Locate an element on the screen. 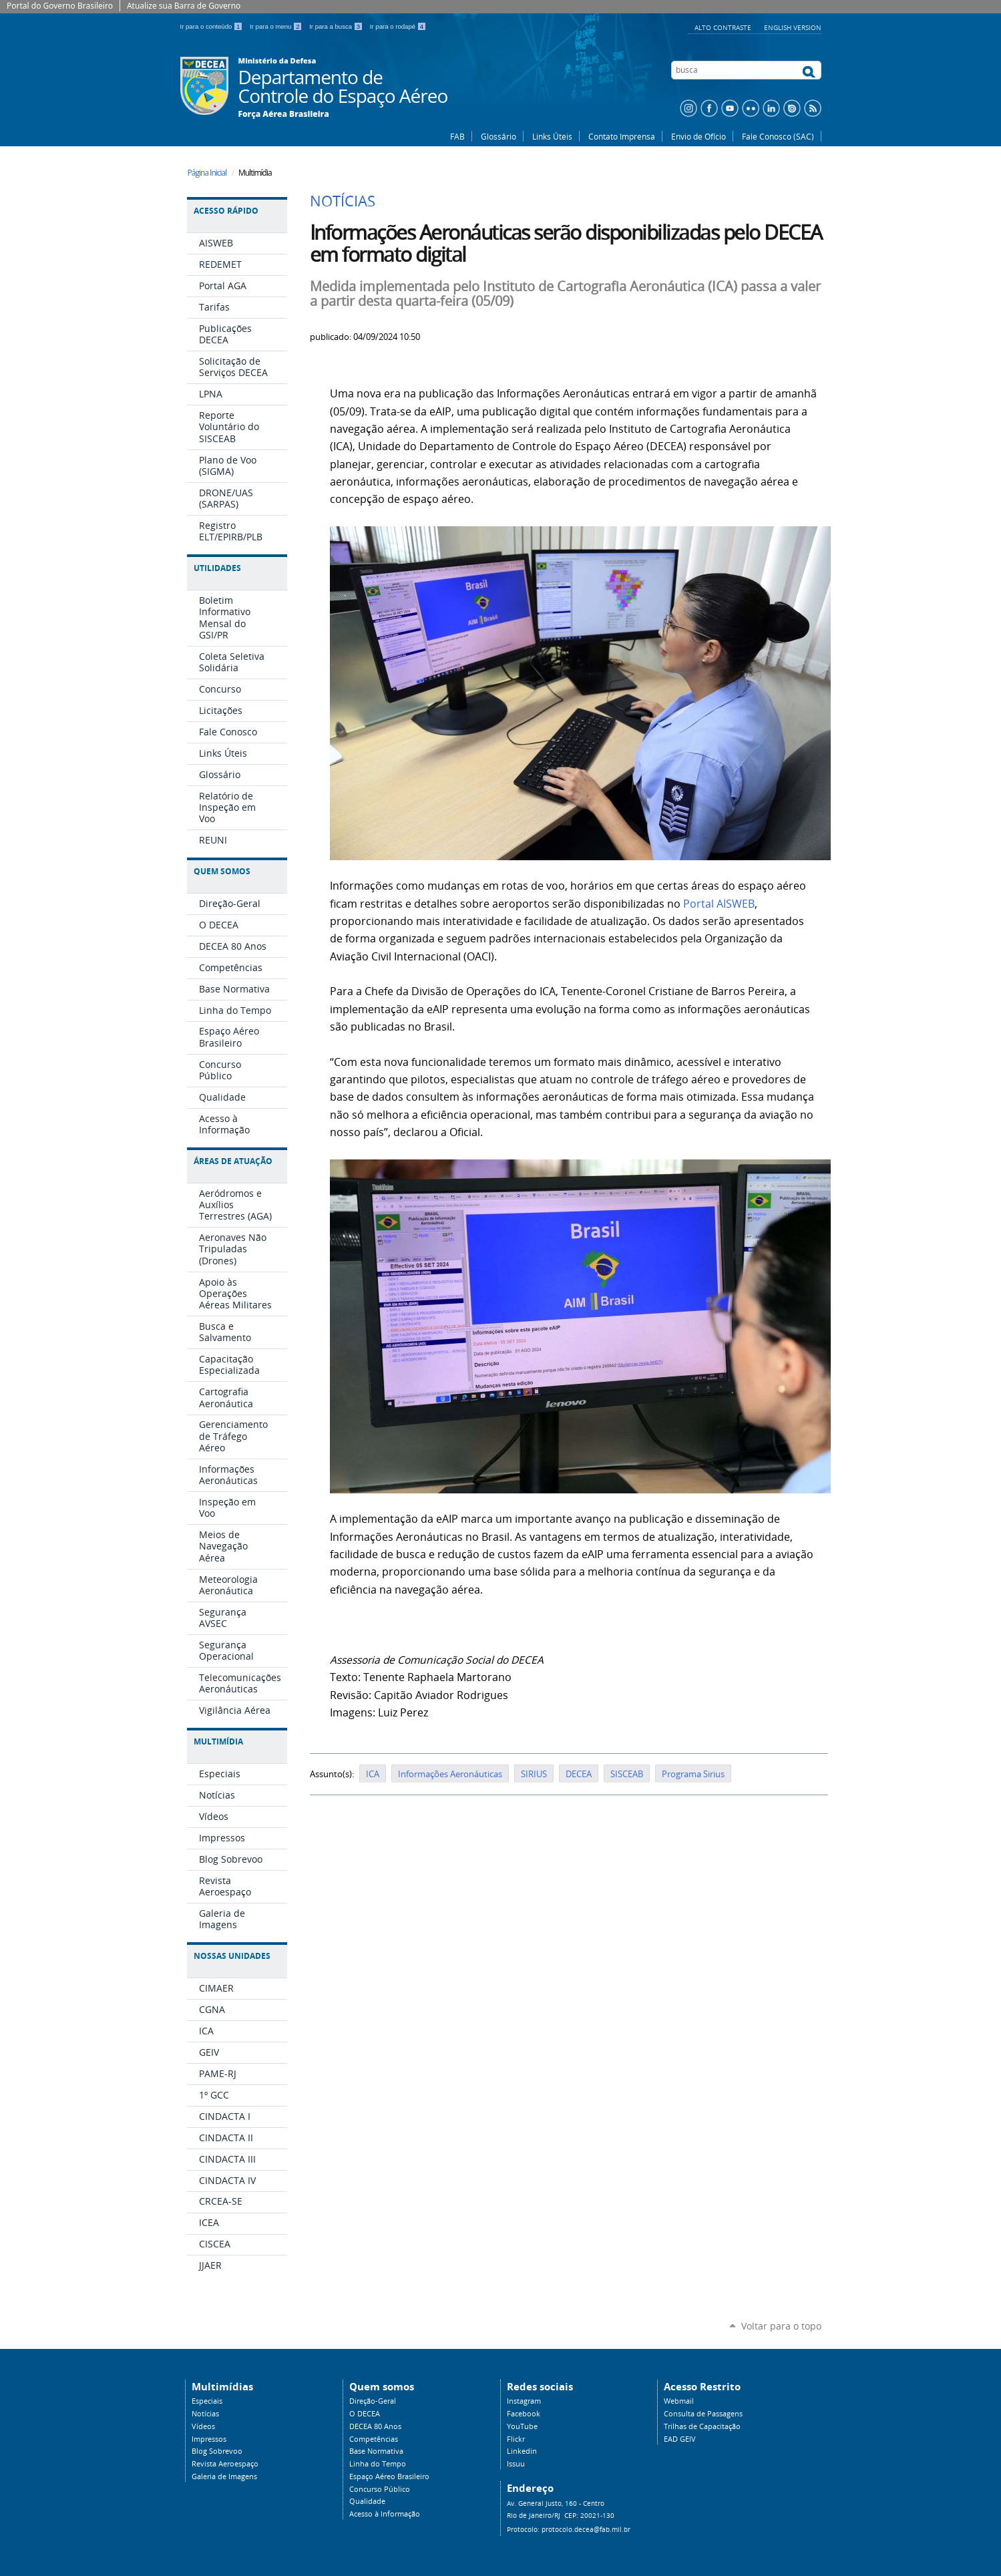 The image size is (1001, 2576). Consulta de Passagens is located at coordinates (703, 2413).